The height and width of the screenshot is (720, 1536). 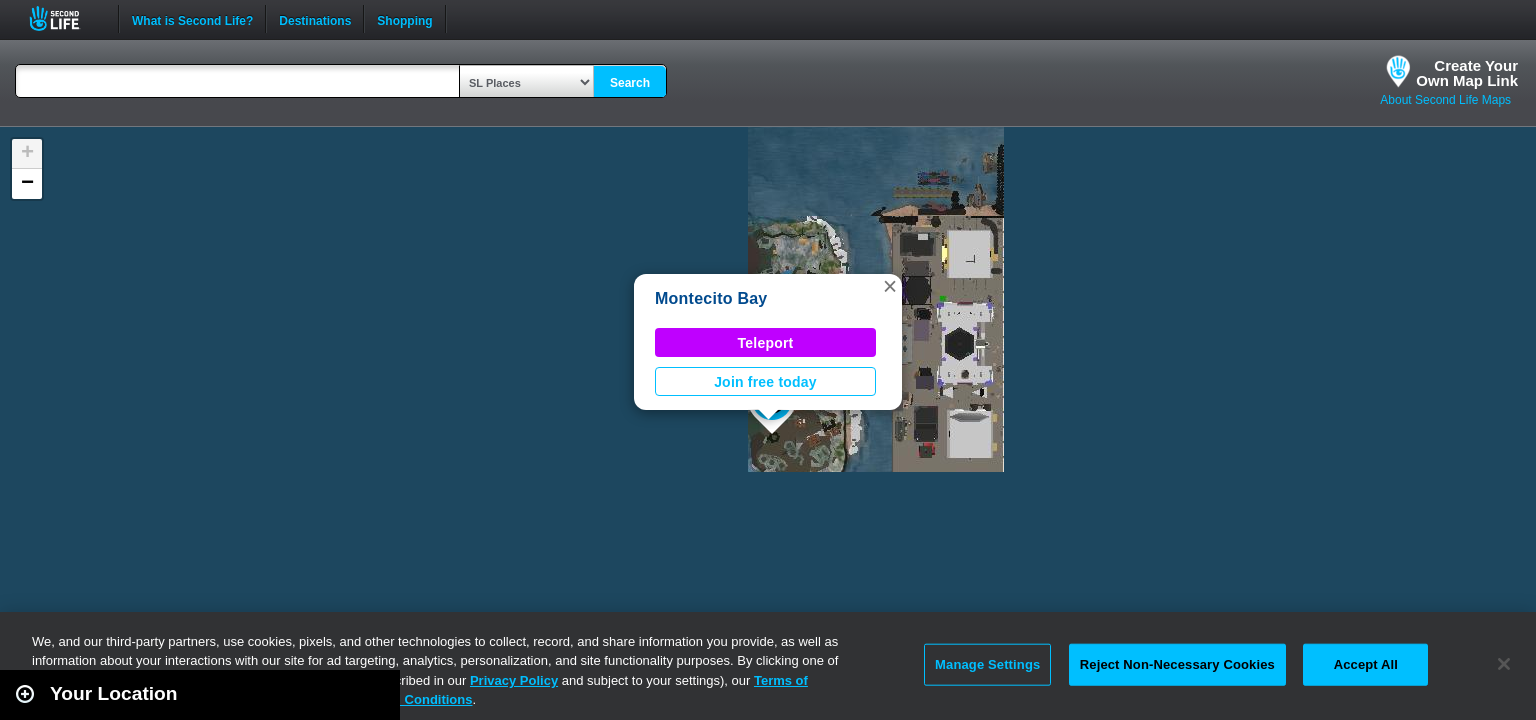 What do you see at coordinates (1504, 664) in the screenshot?
I see `[Close]` at bounding box center [1504, 664].